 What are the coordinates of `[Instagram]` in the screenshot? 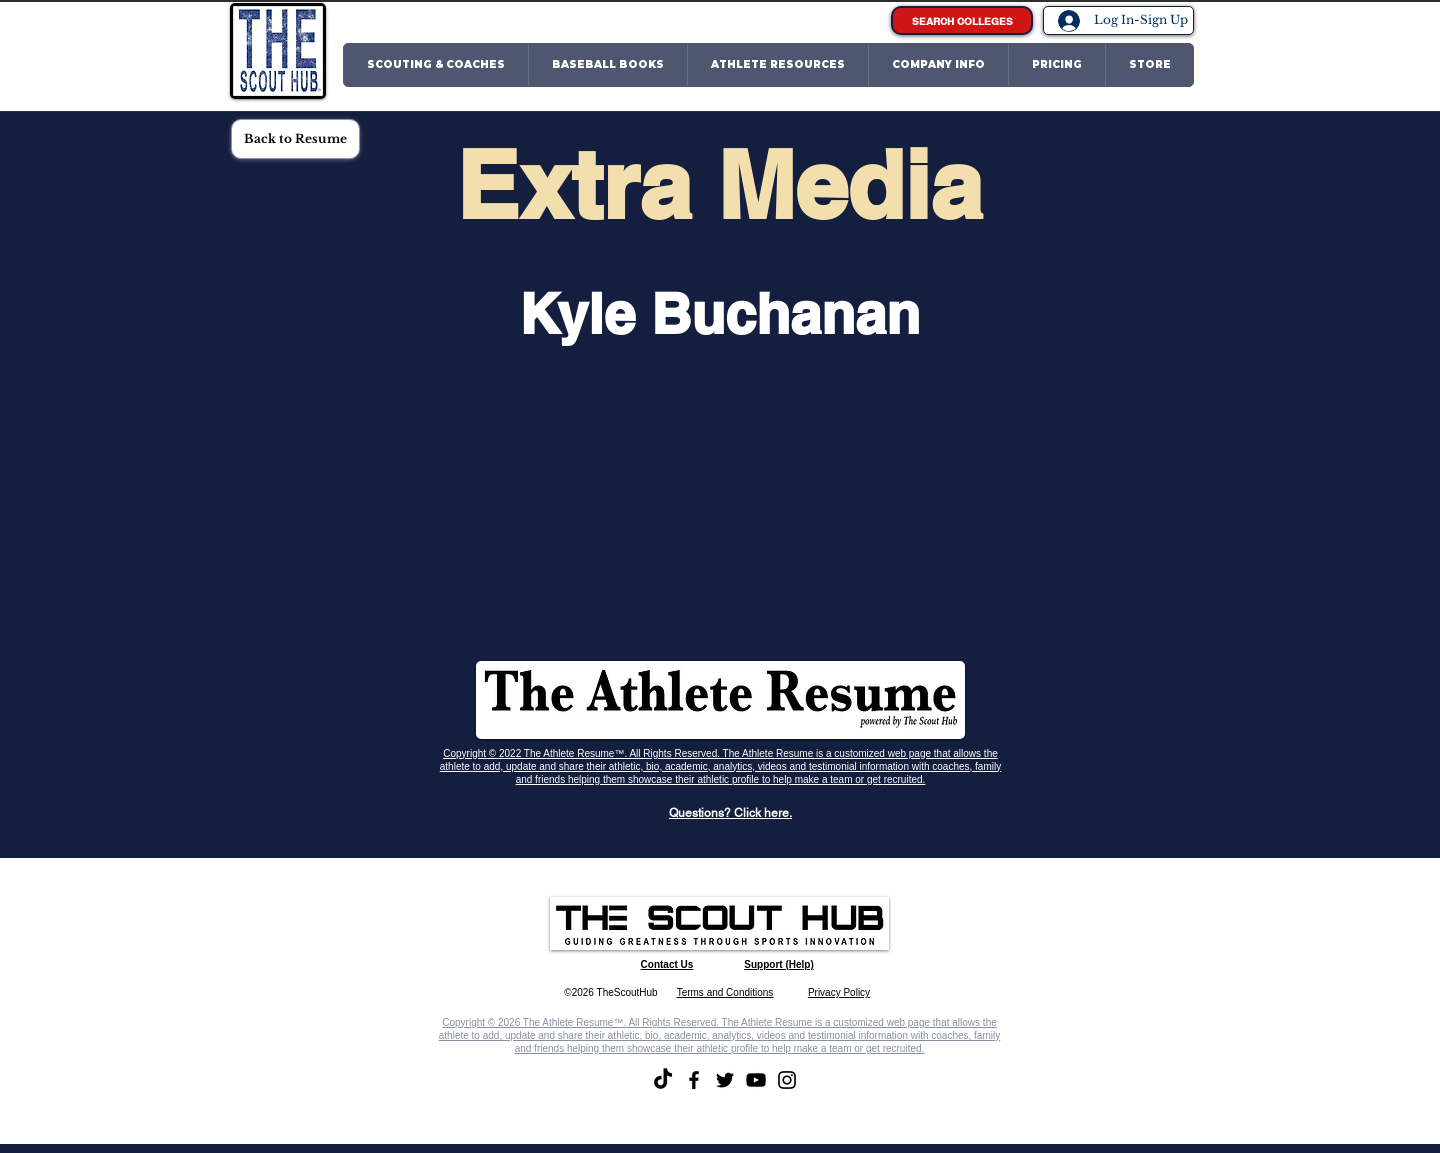 It's located at (787, 1080).